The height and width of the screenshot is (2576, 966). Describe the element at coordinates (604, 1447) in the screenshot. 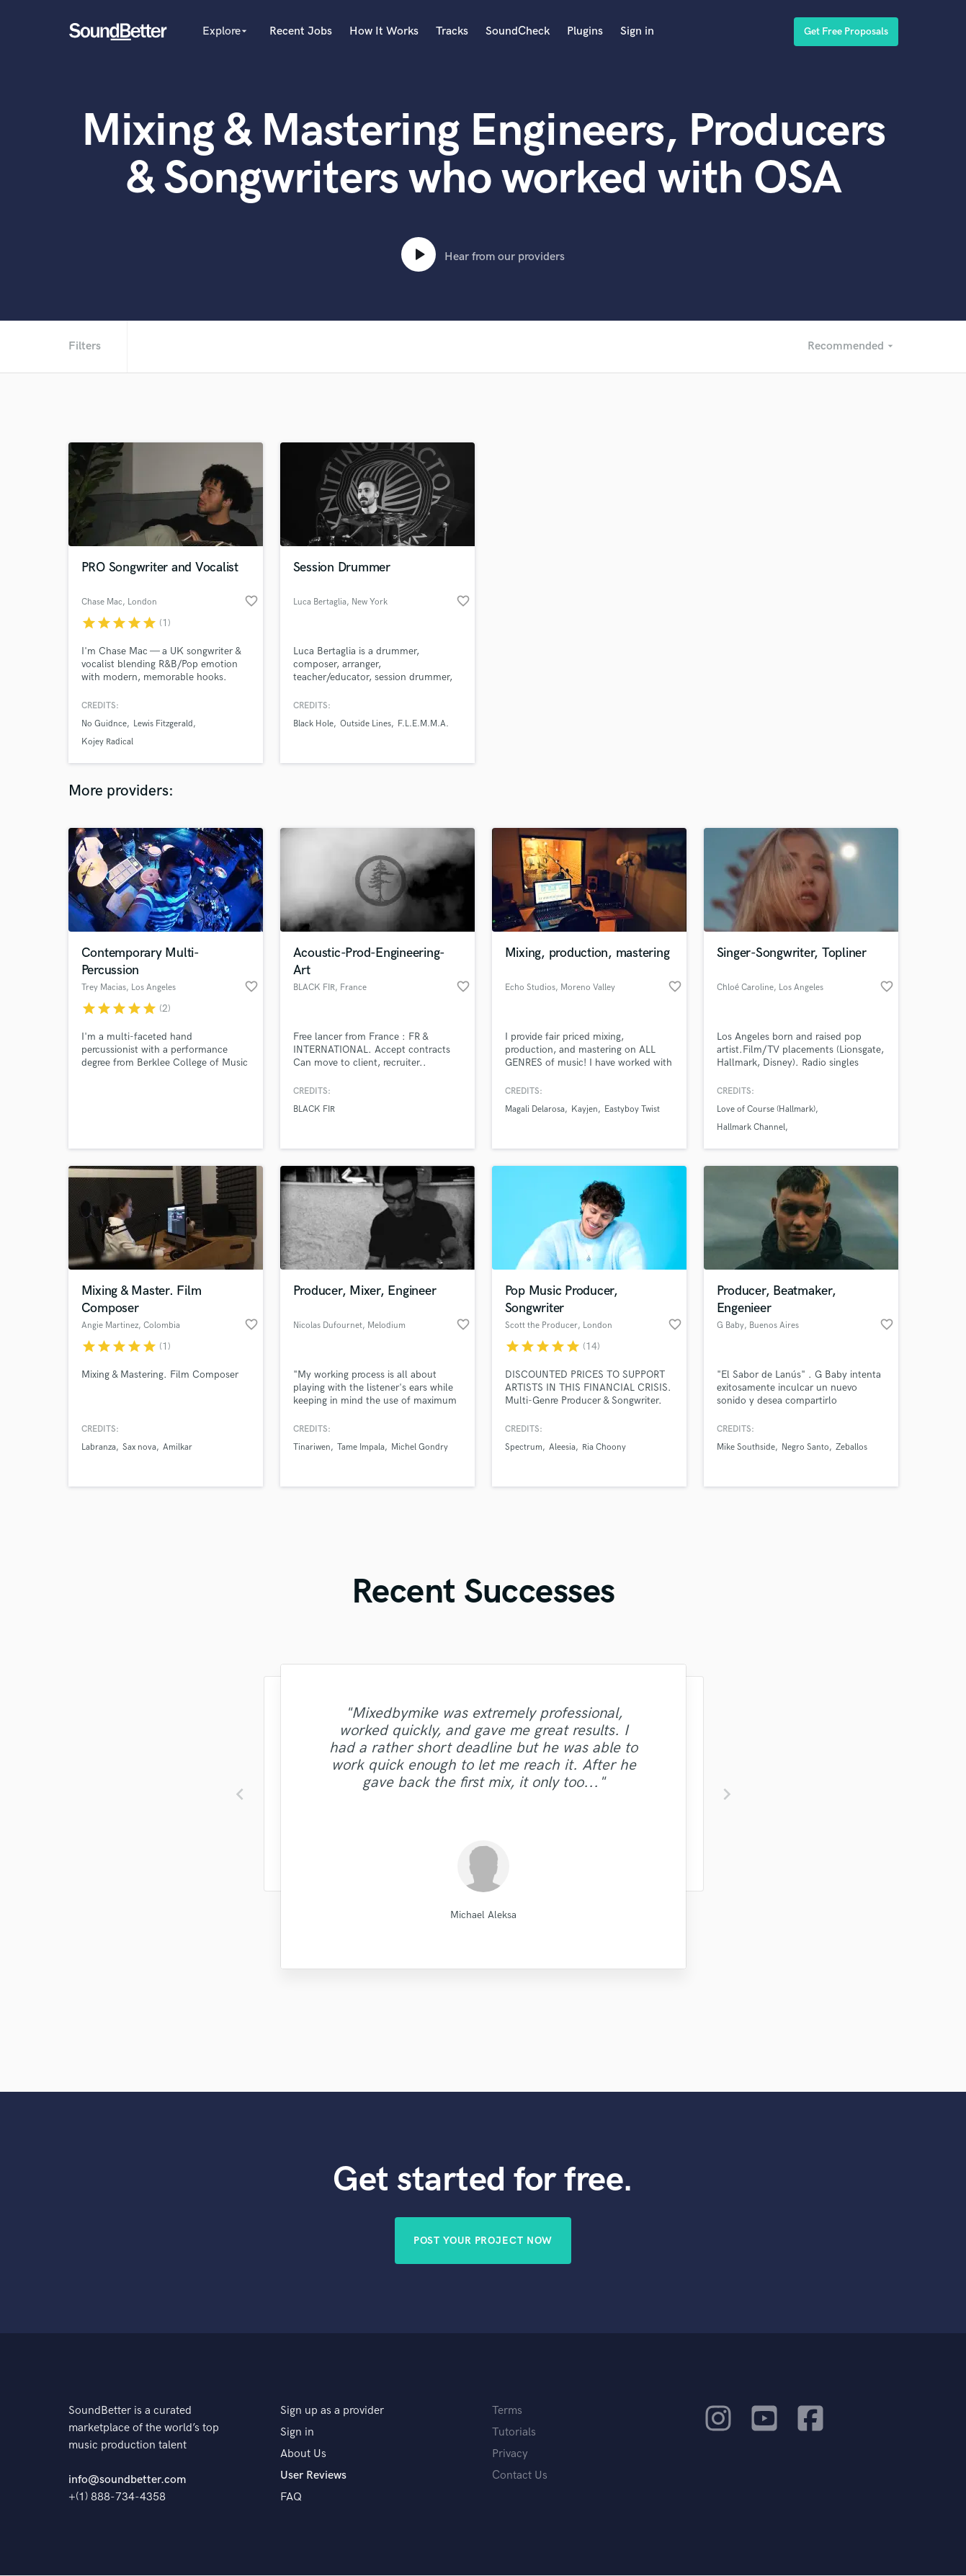

I see `Ria Choony` at that location.